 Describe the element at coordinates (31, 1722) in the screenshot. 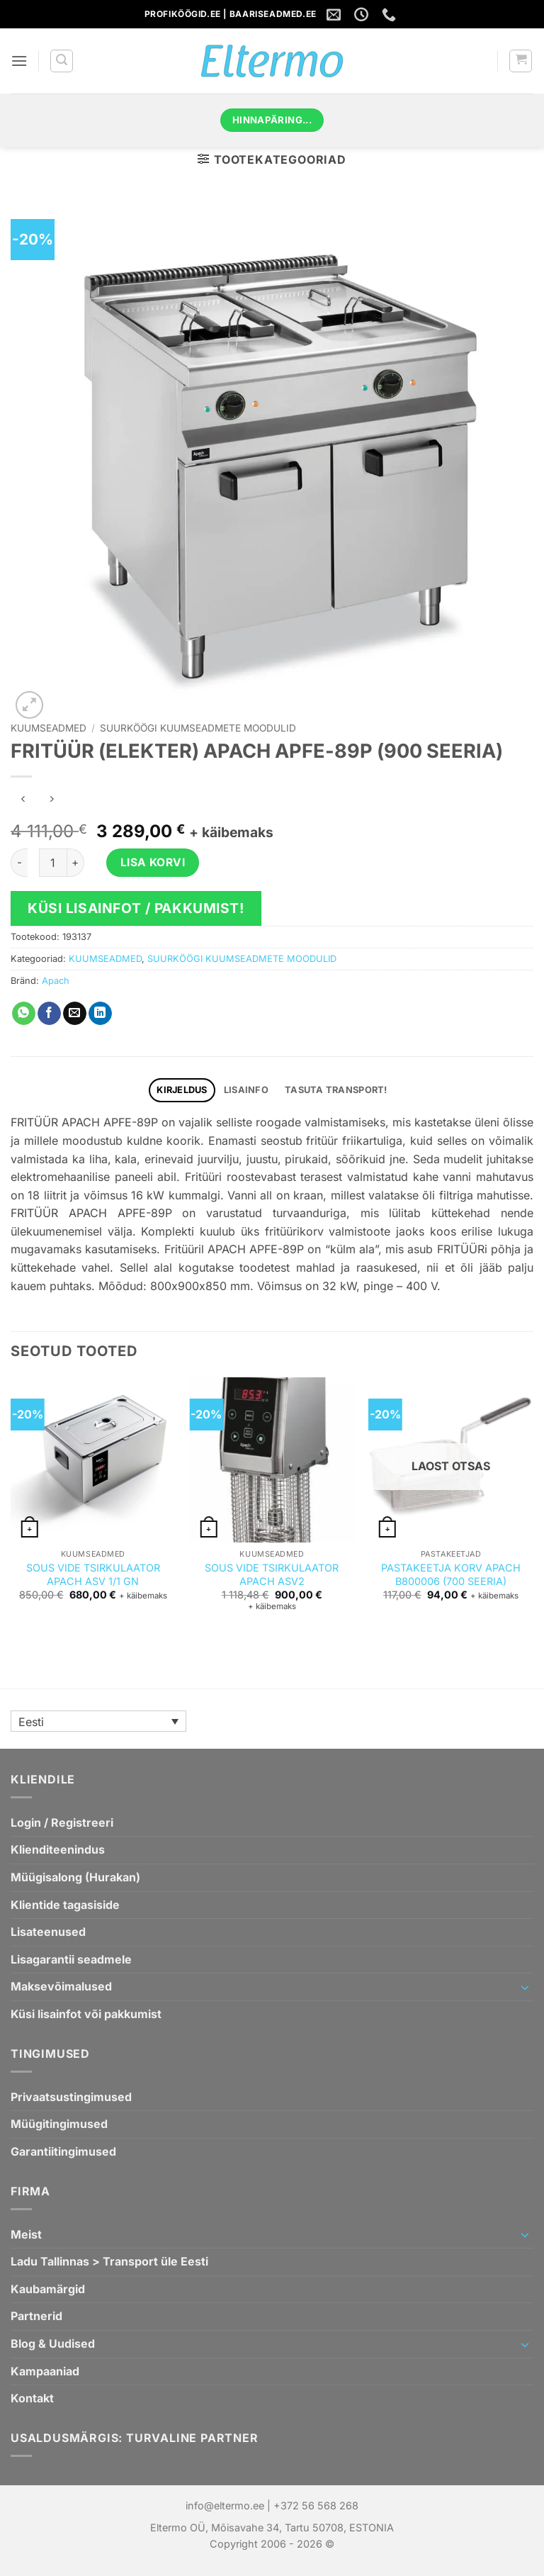

I see `Eesti [menuitem]` at that location.